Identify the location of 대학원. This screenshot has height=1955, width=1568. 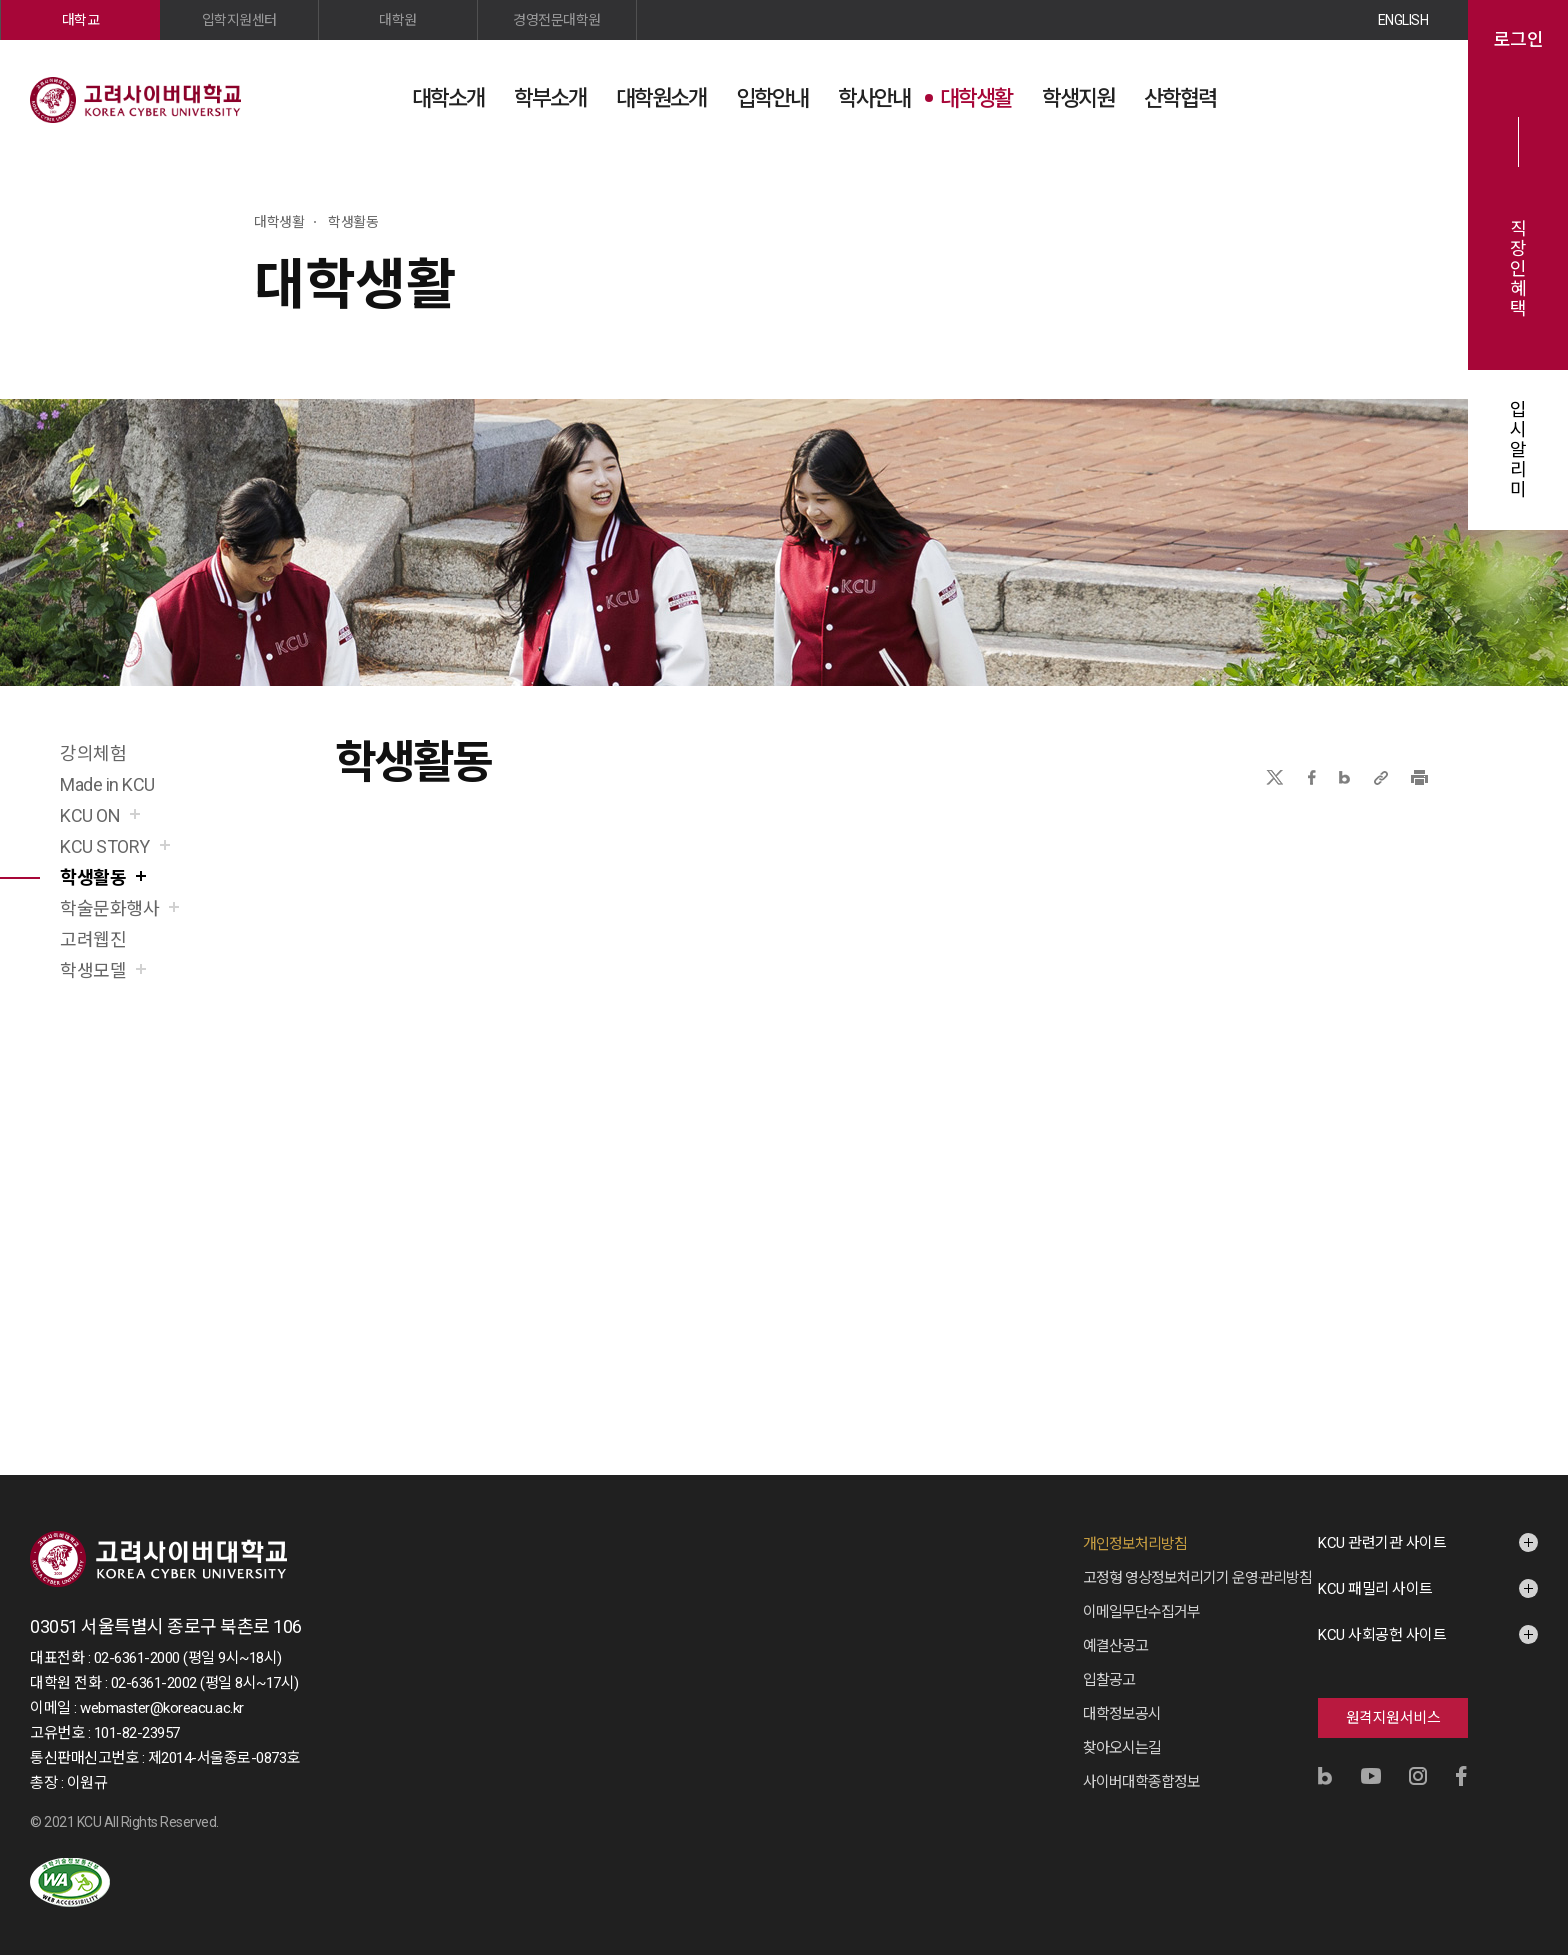
(398, 20).